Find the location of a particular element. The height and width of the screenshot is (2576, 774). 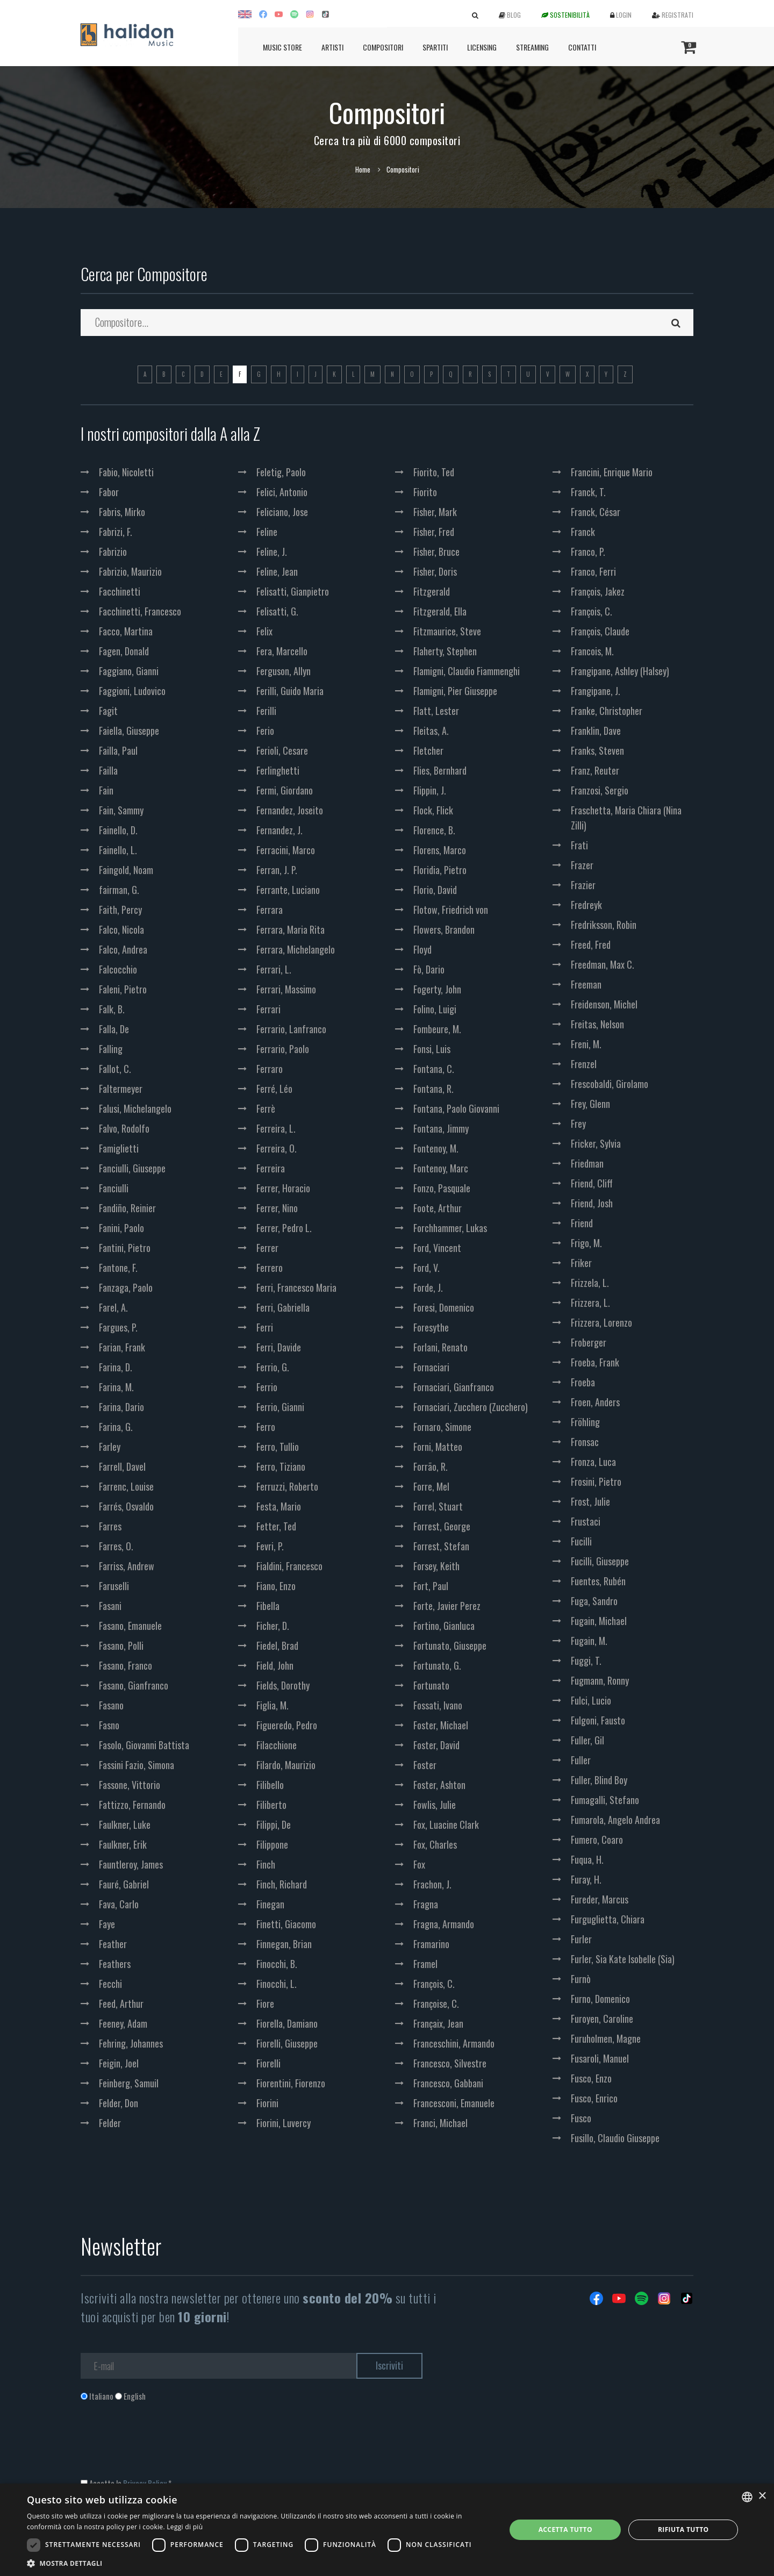

Ferrario, Lanfranco is located at coordinates (291, 1029).